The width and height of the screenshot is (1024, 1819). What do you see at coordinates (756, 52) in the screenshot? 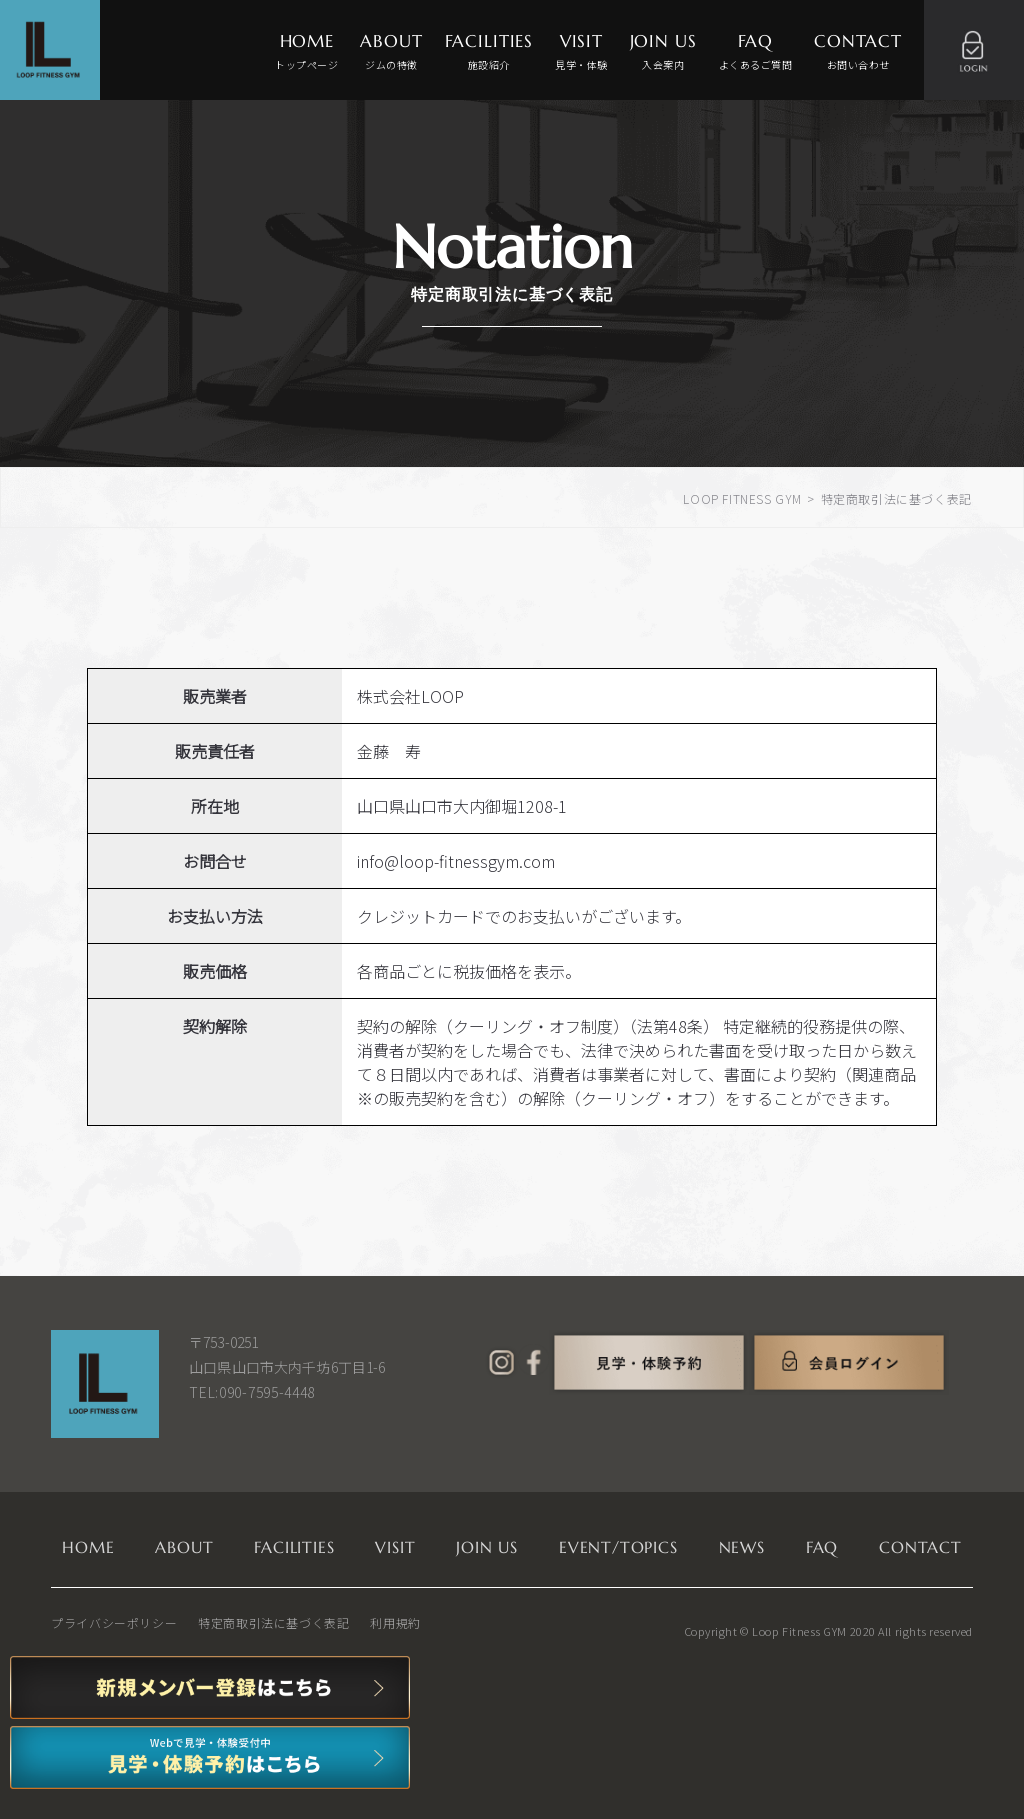
I see `FAQ` at bounding box center [756, 52].